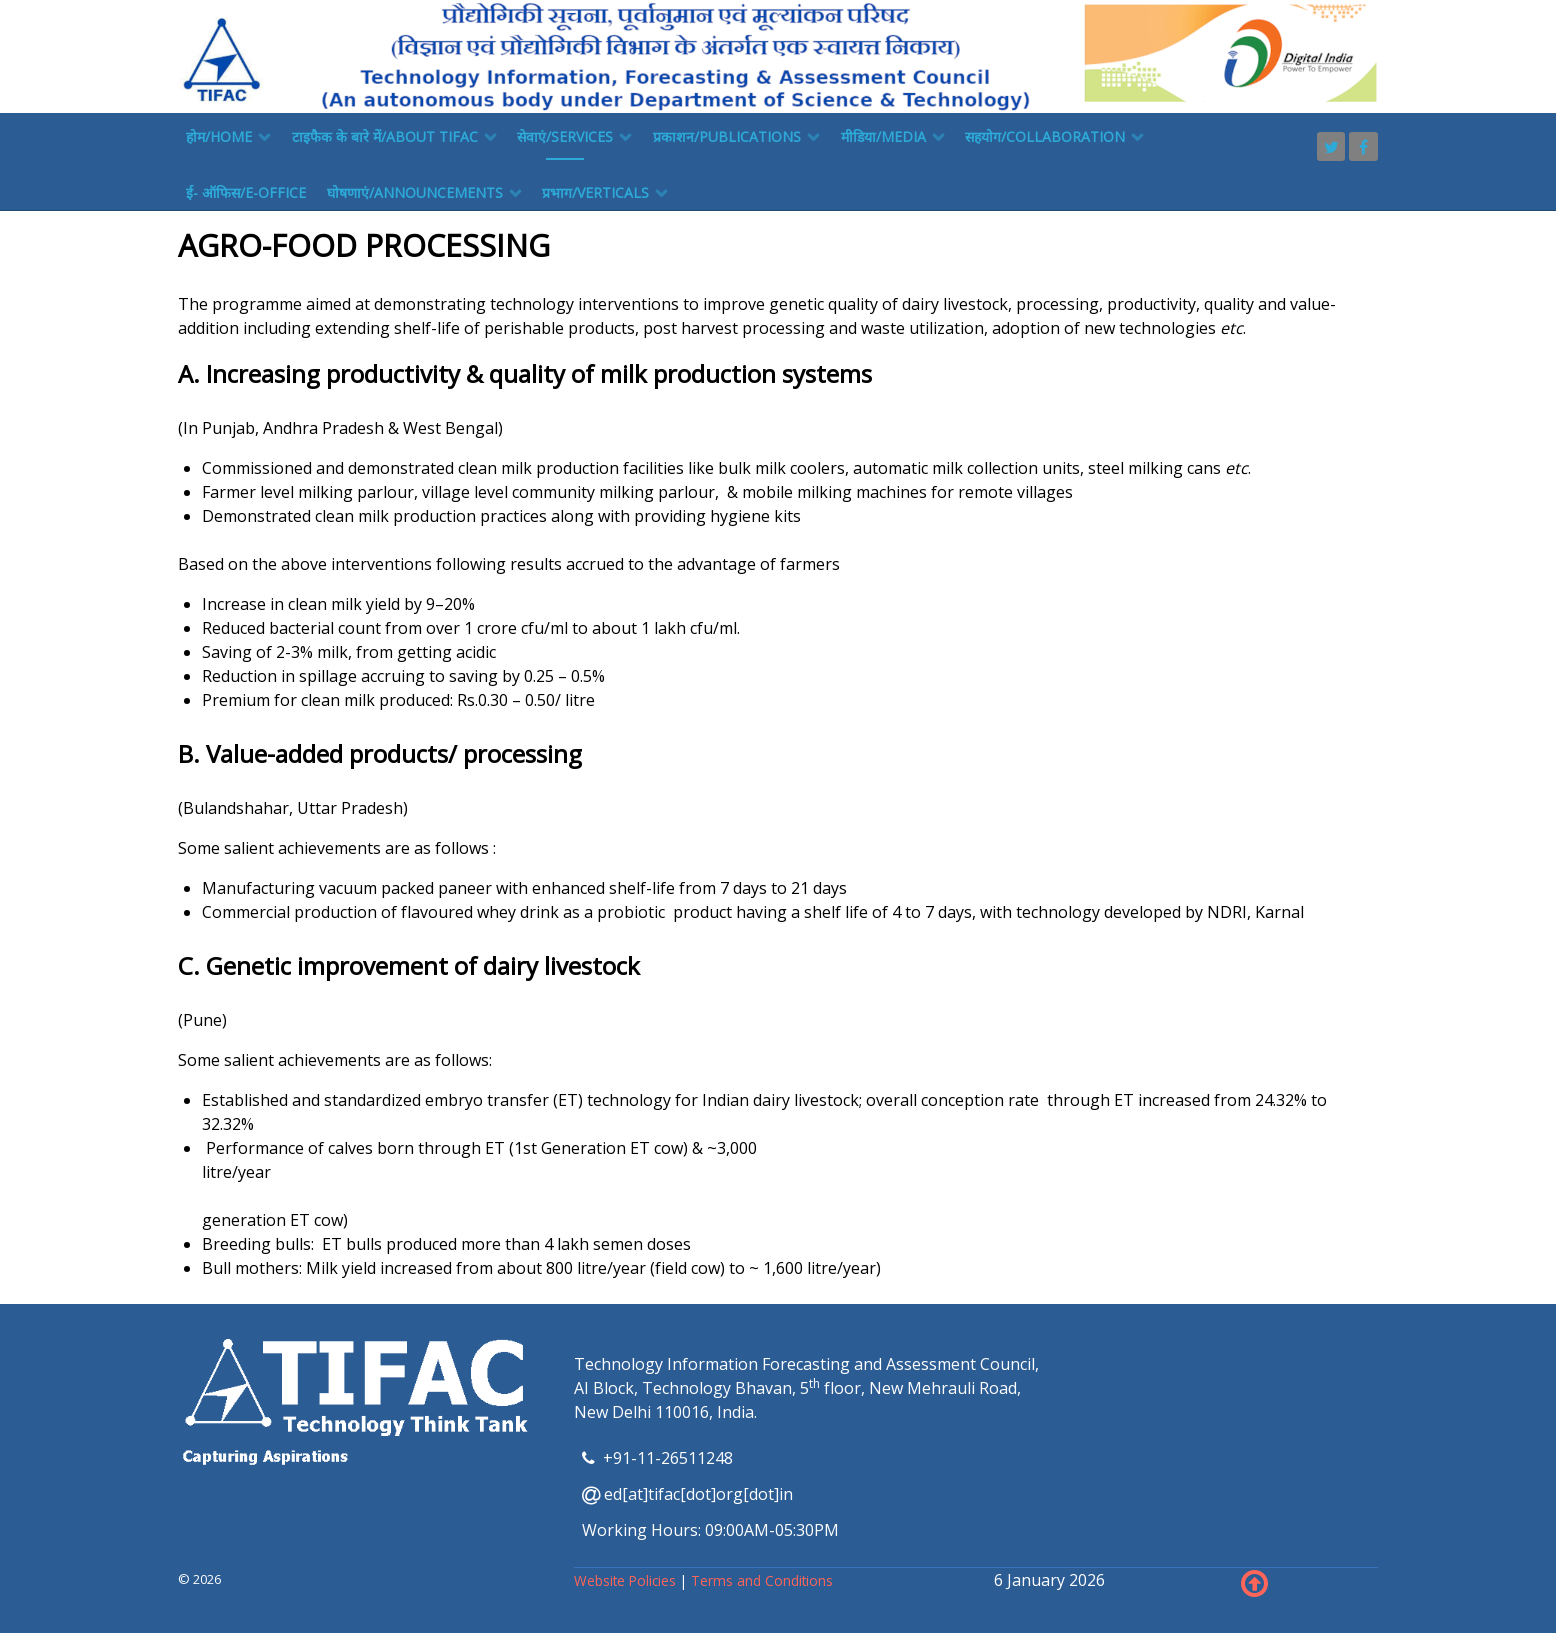  I want to click on Terms and Conditions, so click(762, 1580).